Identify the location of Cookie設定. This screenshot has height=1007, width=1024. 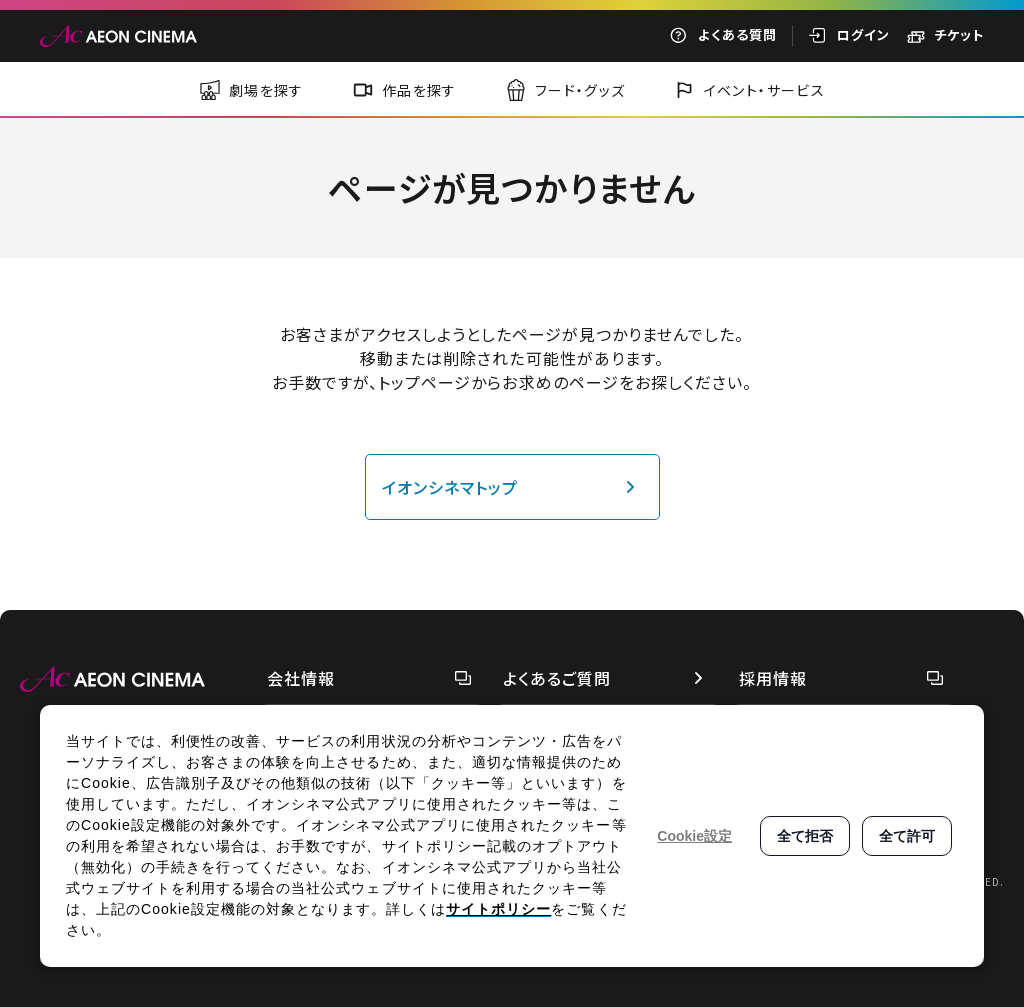
(694, 836).